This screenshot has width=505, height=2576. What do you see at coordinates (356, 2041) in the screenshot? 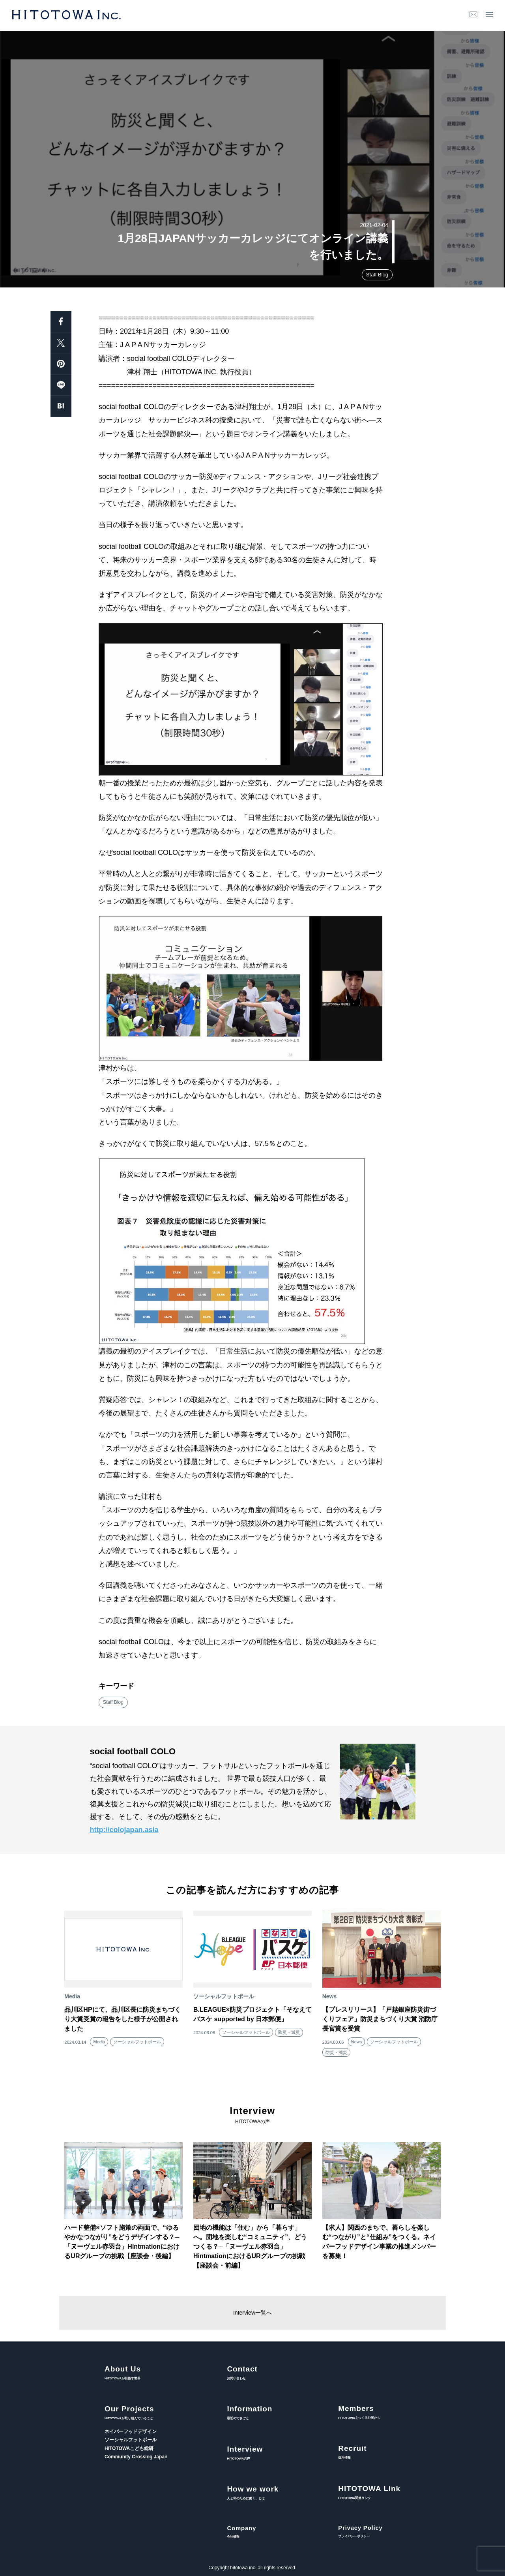
I see `News` at bounding box center [356, 2041].